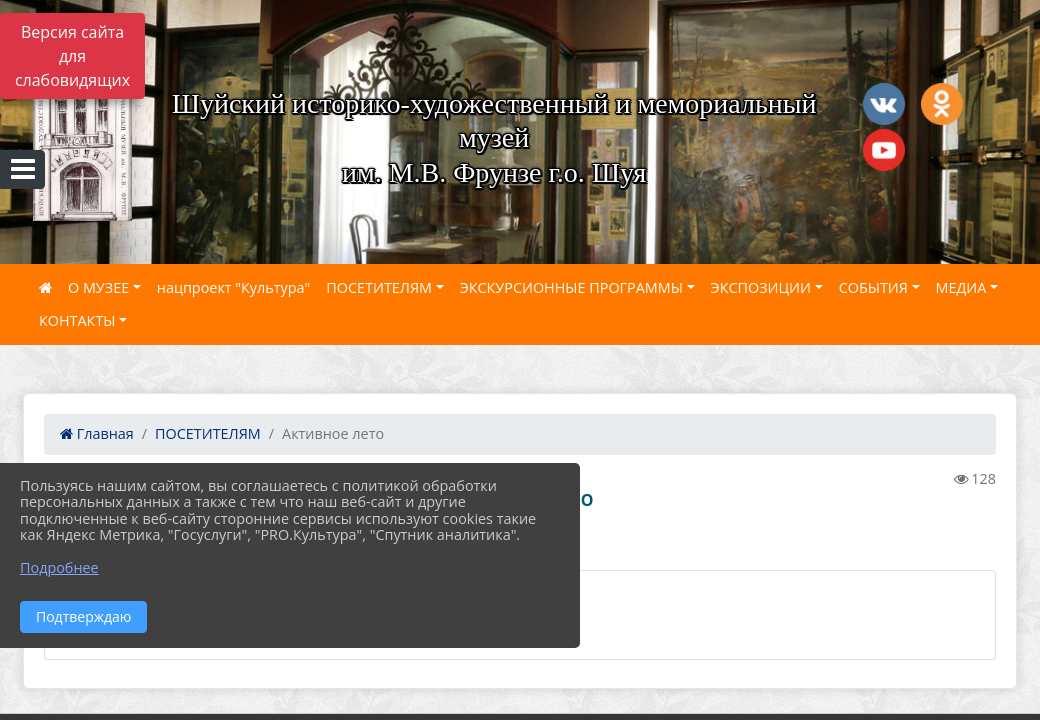  What do you see at coordinates (233, 287) in the screenshot?
I see `нацпроект "Культура"` at bounding box center [233, 287].